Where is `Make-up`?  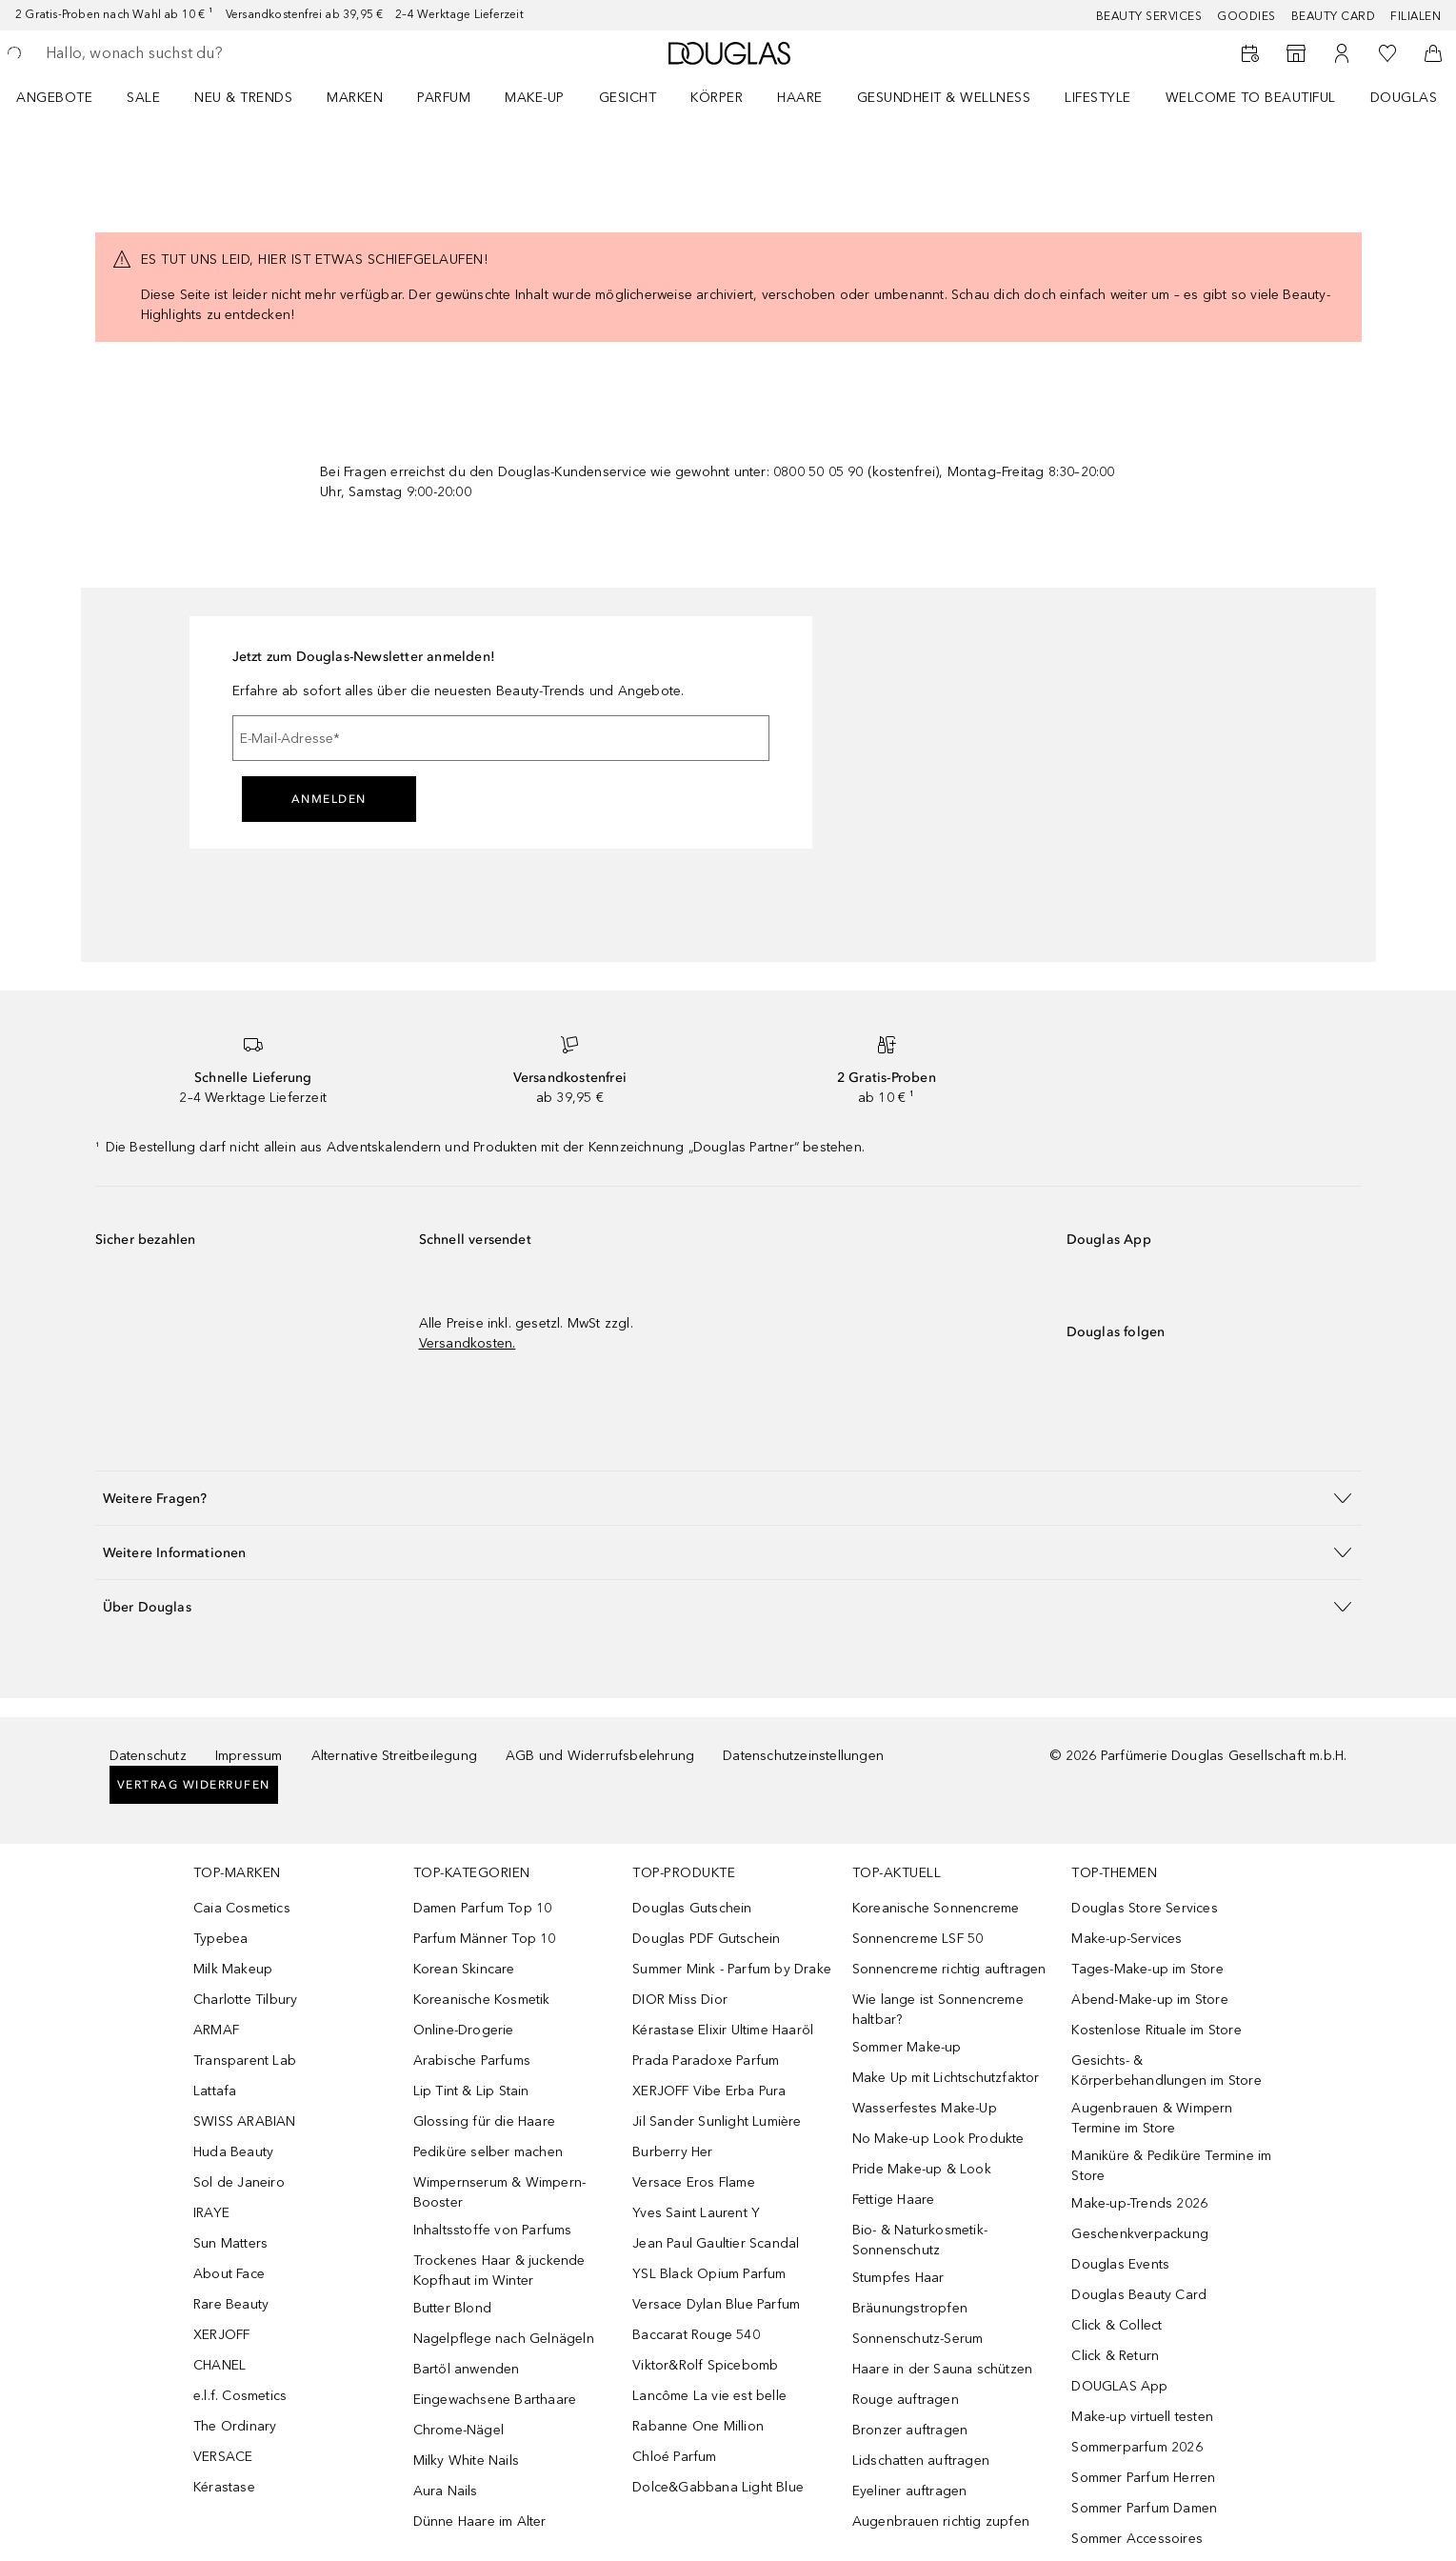 Make-up is located at coordinates (535, 98).